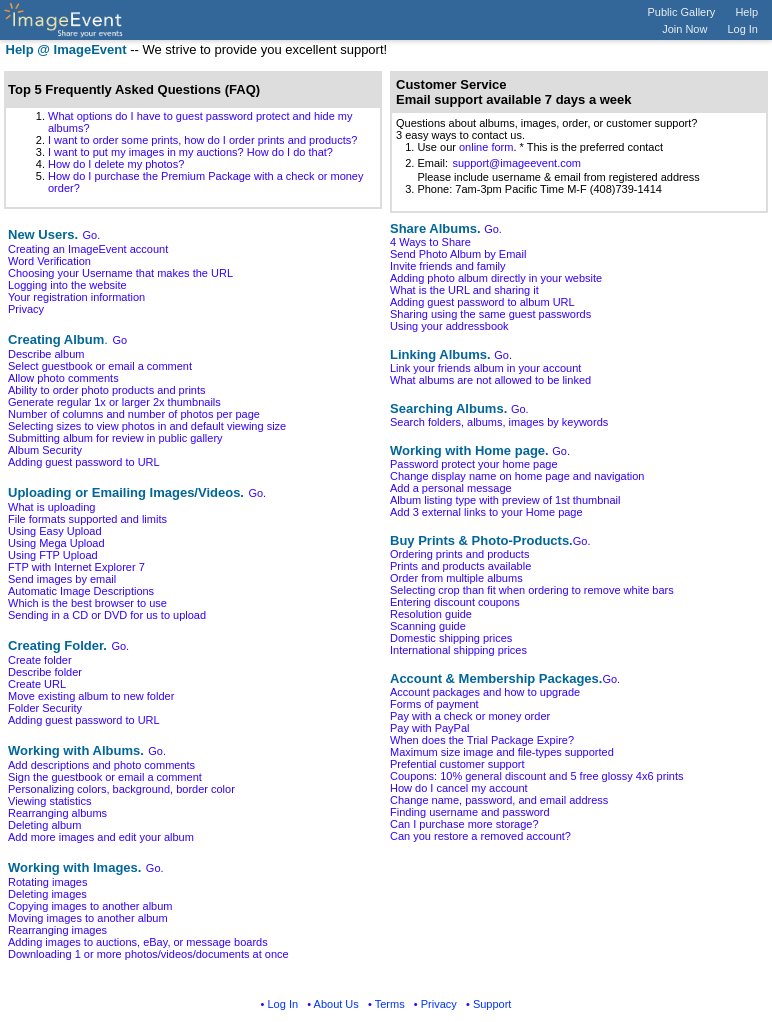 This screenshot has width=772, height=1022. I want to click on Rotating images, so click(48, 882).